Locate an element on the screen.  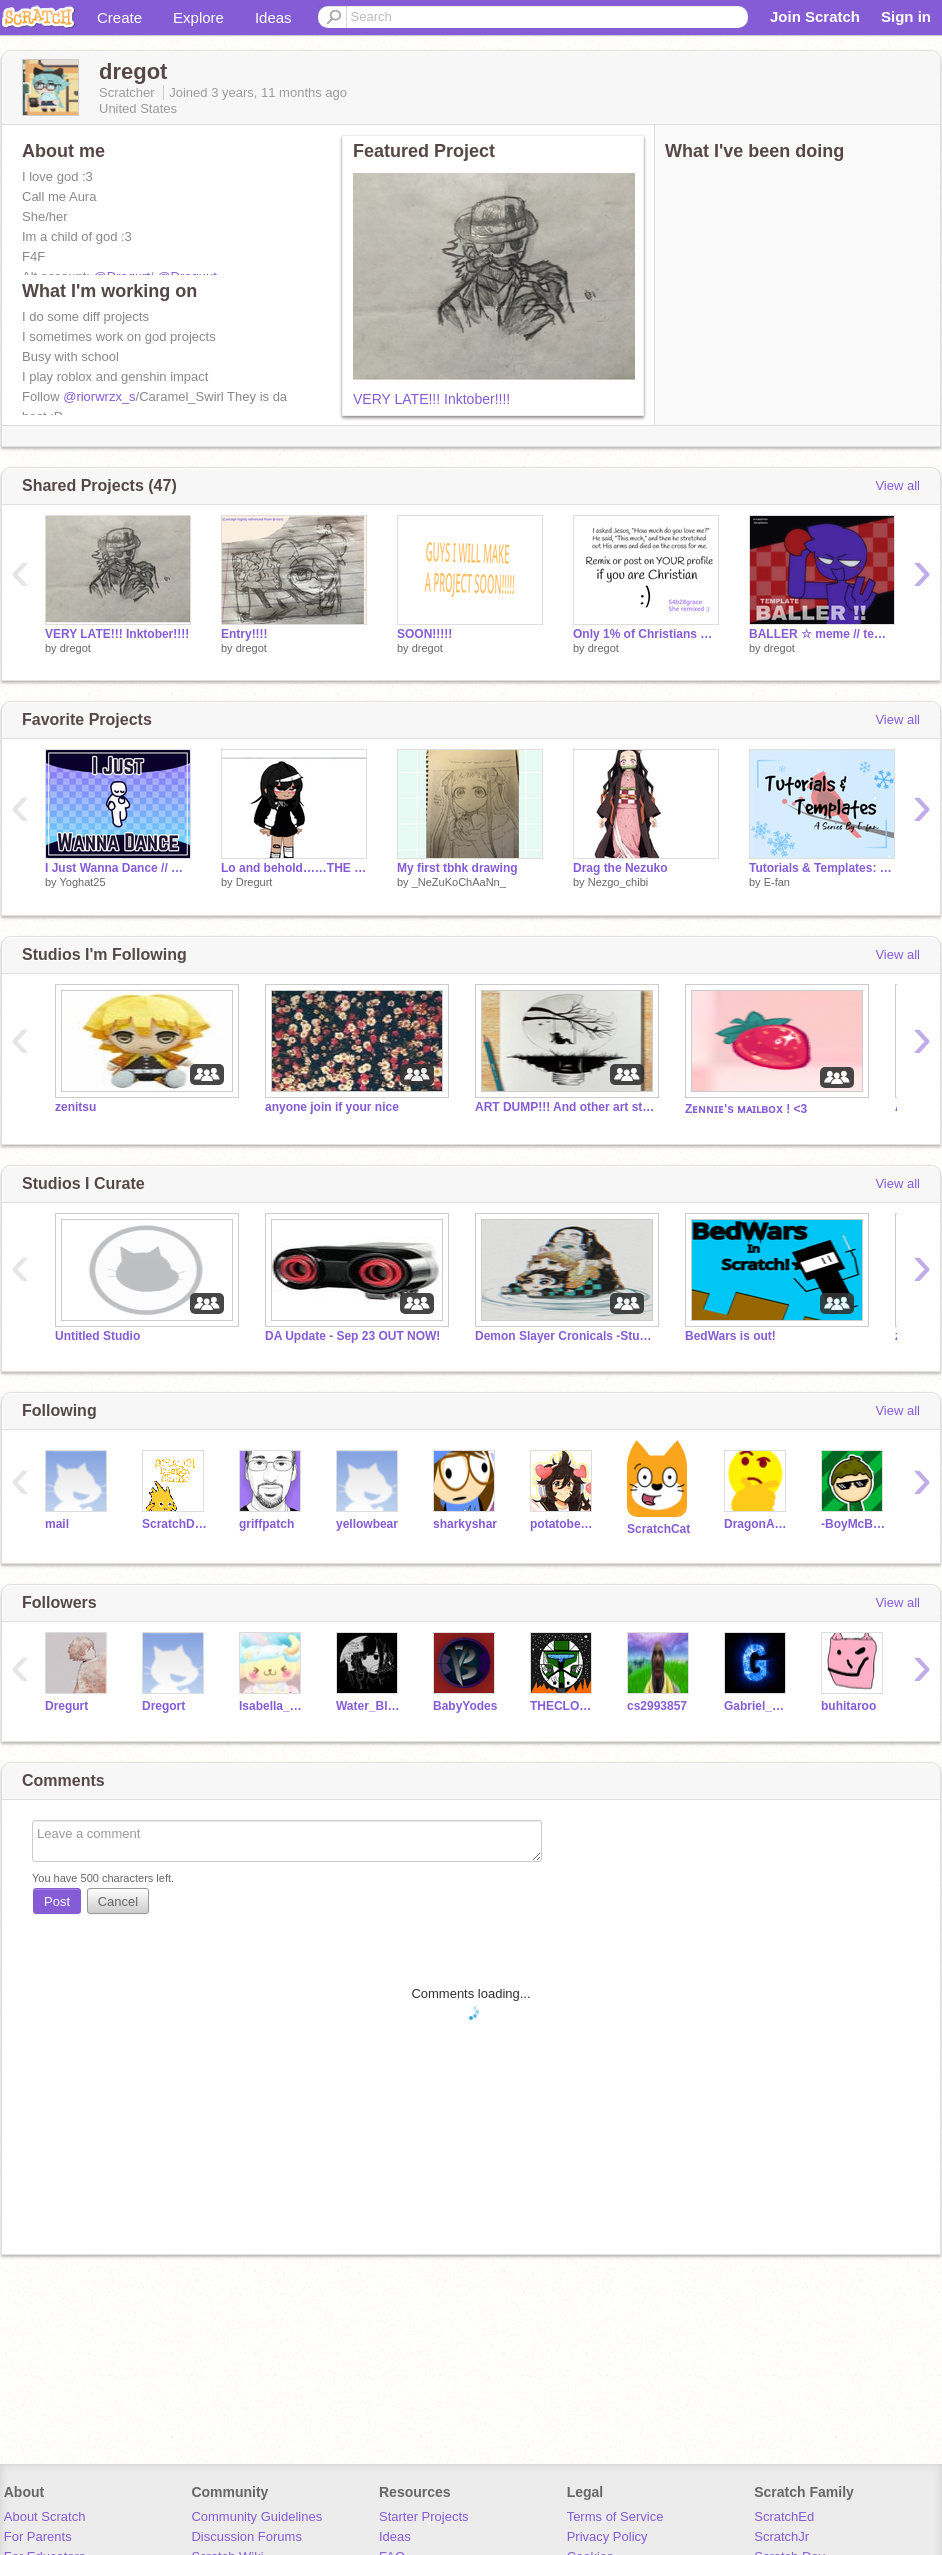
E-fan is located at coordinates (777, 882).